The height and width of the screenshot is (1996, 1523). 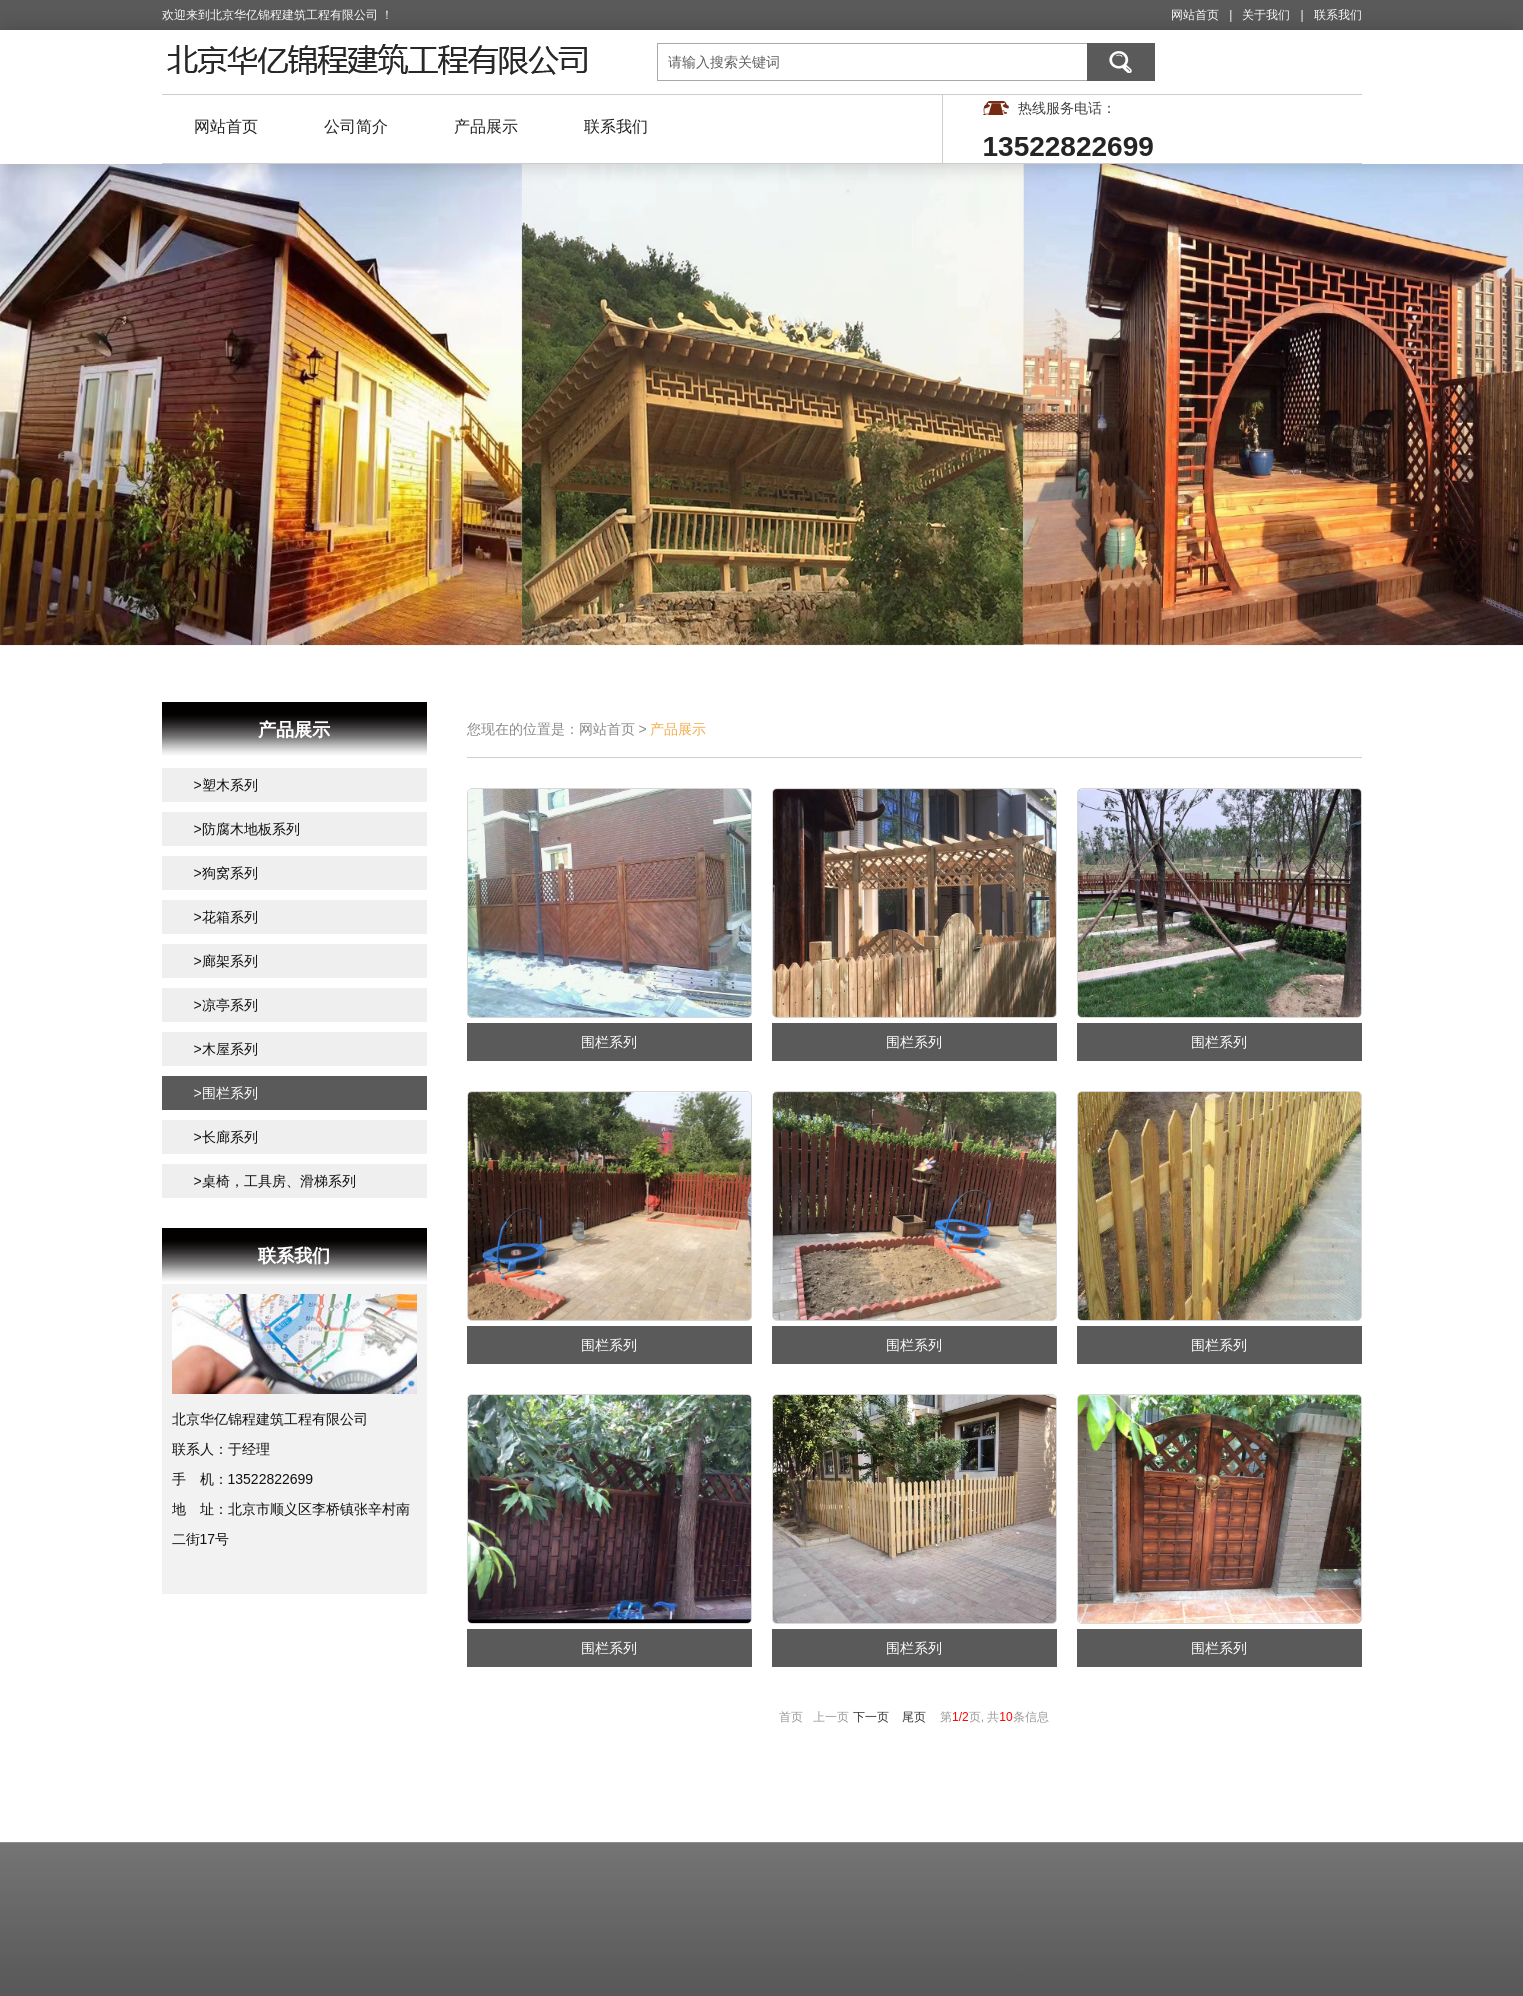 What do you see at coordinates (486, 126) in the screenshot?
I see `产品展示` at bounding box center [486, 126].